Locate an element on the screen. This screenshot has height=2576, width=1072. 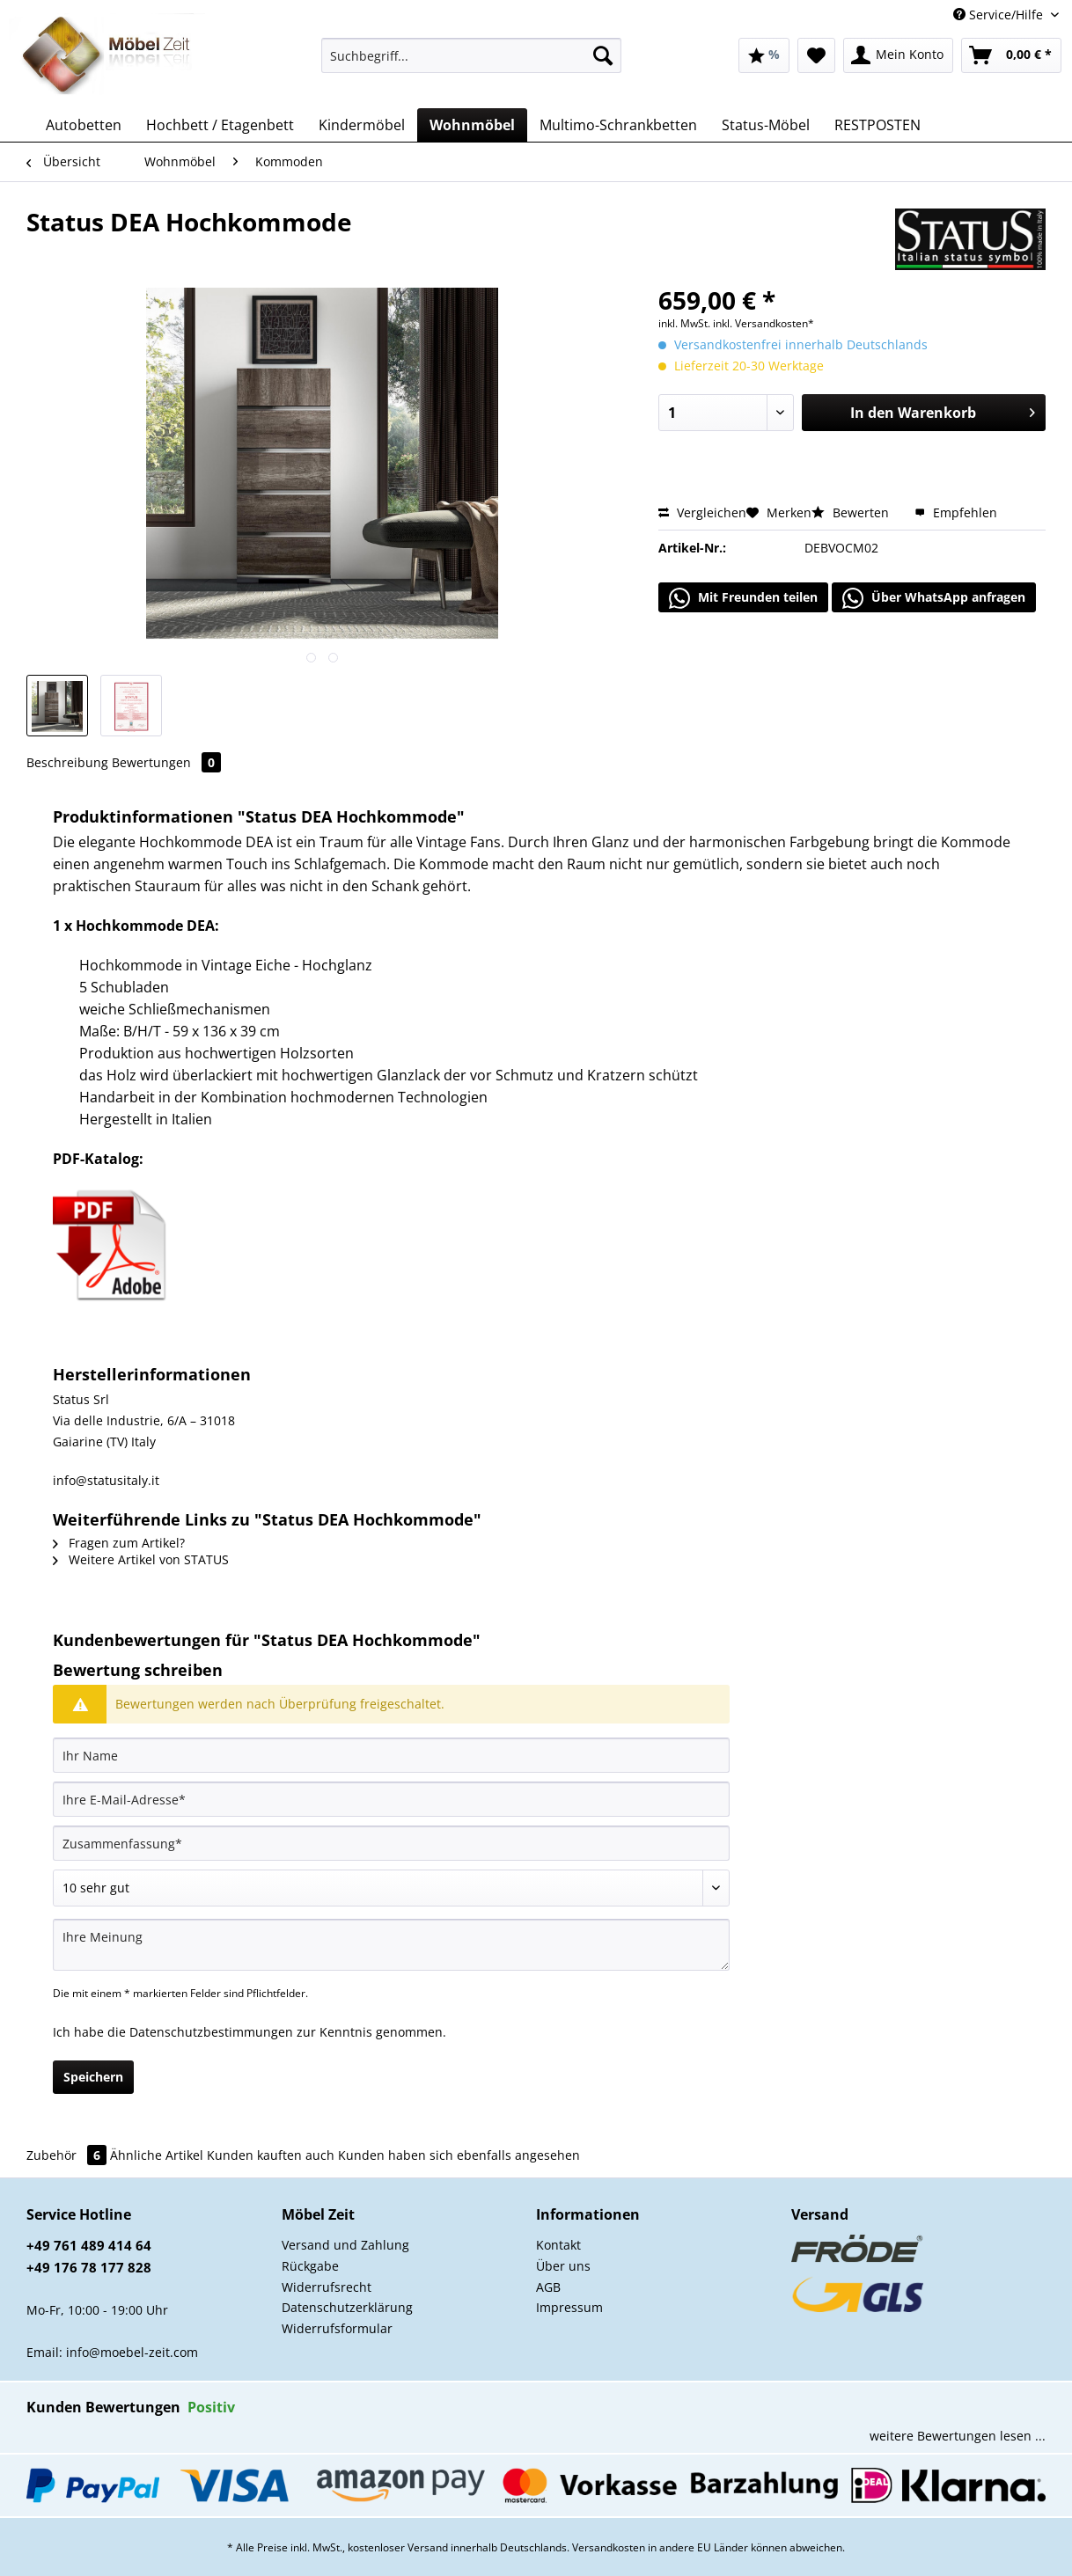
[Suchbegriff...] is located at coordinates (471, 55).